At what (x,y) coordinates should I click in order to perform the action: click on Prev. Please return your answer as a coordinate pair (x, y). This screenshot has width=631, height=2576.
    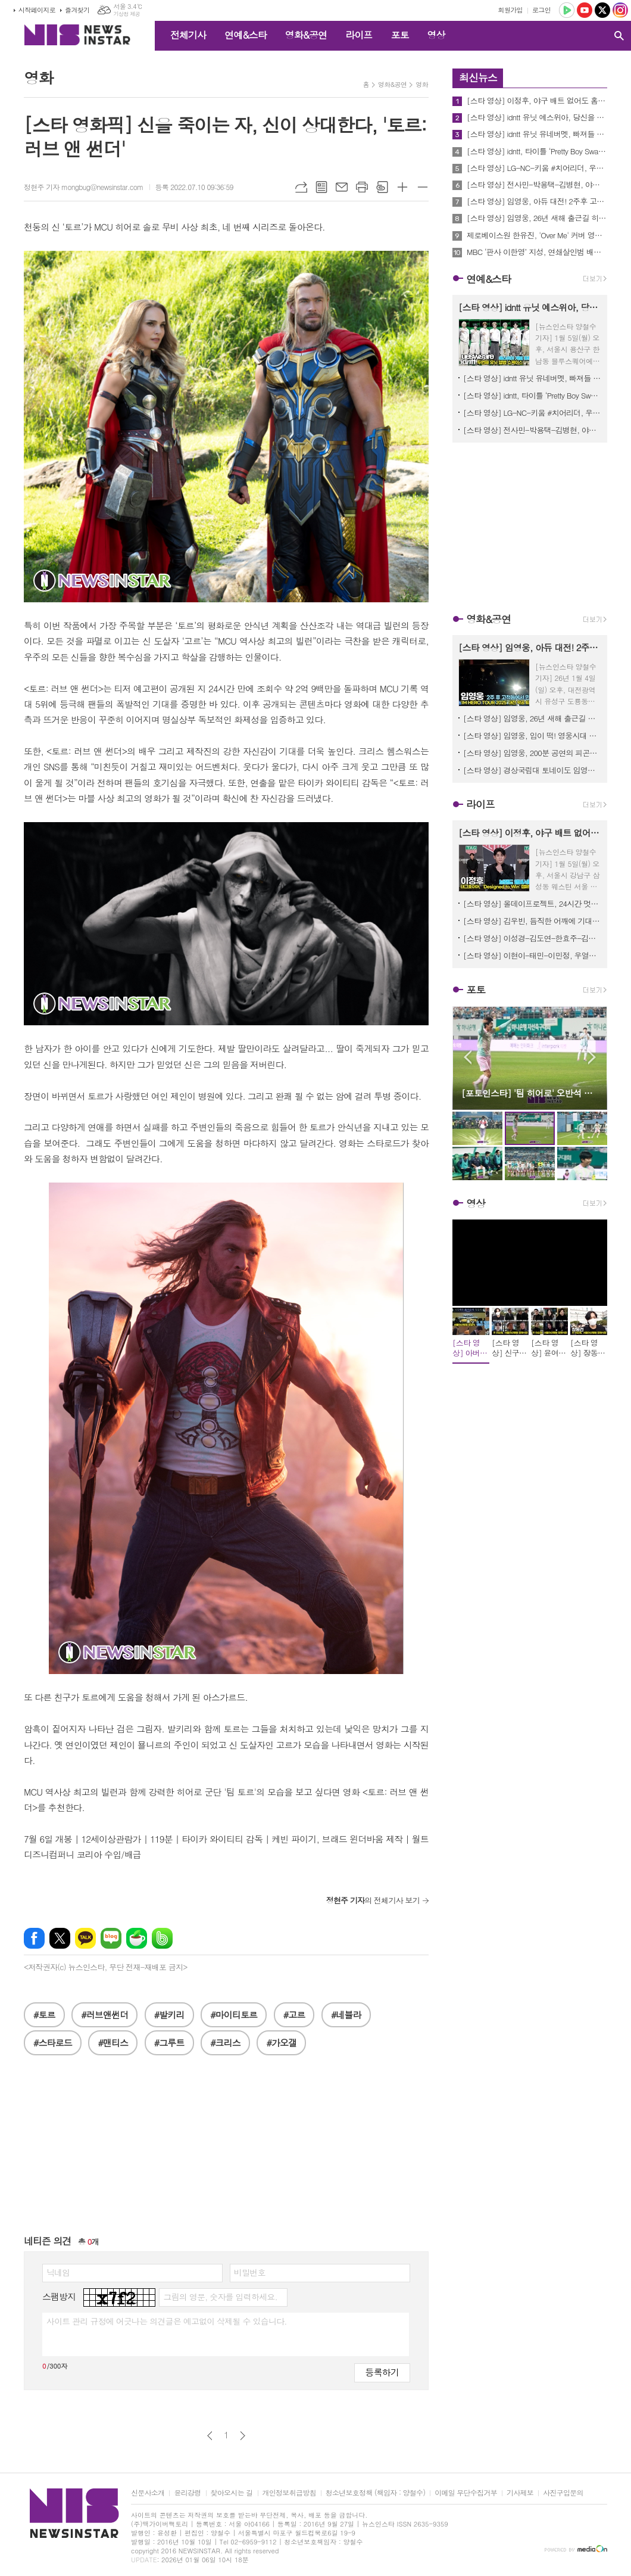
    Looking at the image, I should click on (467, 1057).